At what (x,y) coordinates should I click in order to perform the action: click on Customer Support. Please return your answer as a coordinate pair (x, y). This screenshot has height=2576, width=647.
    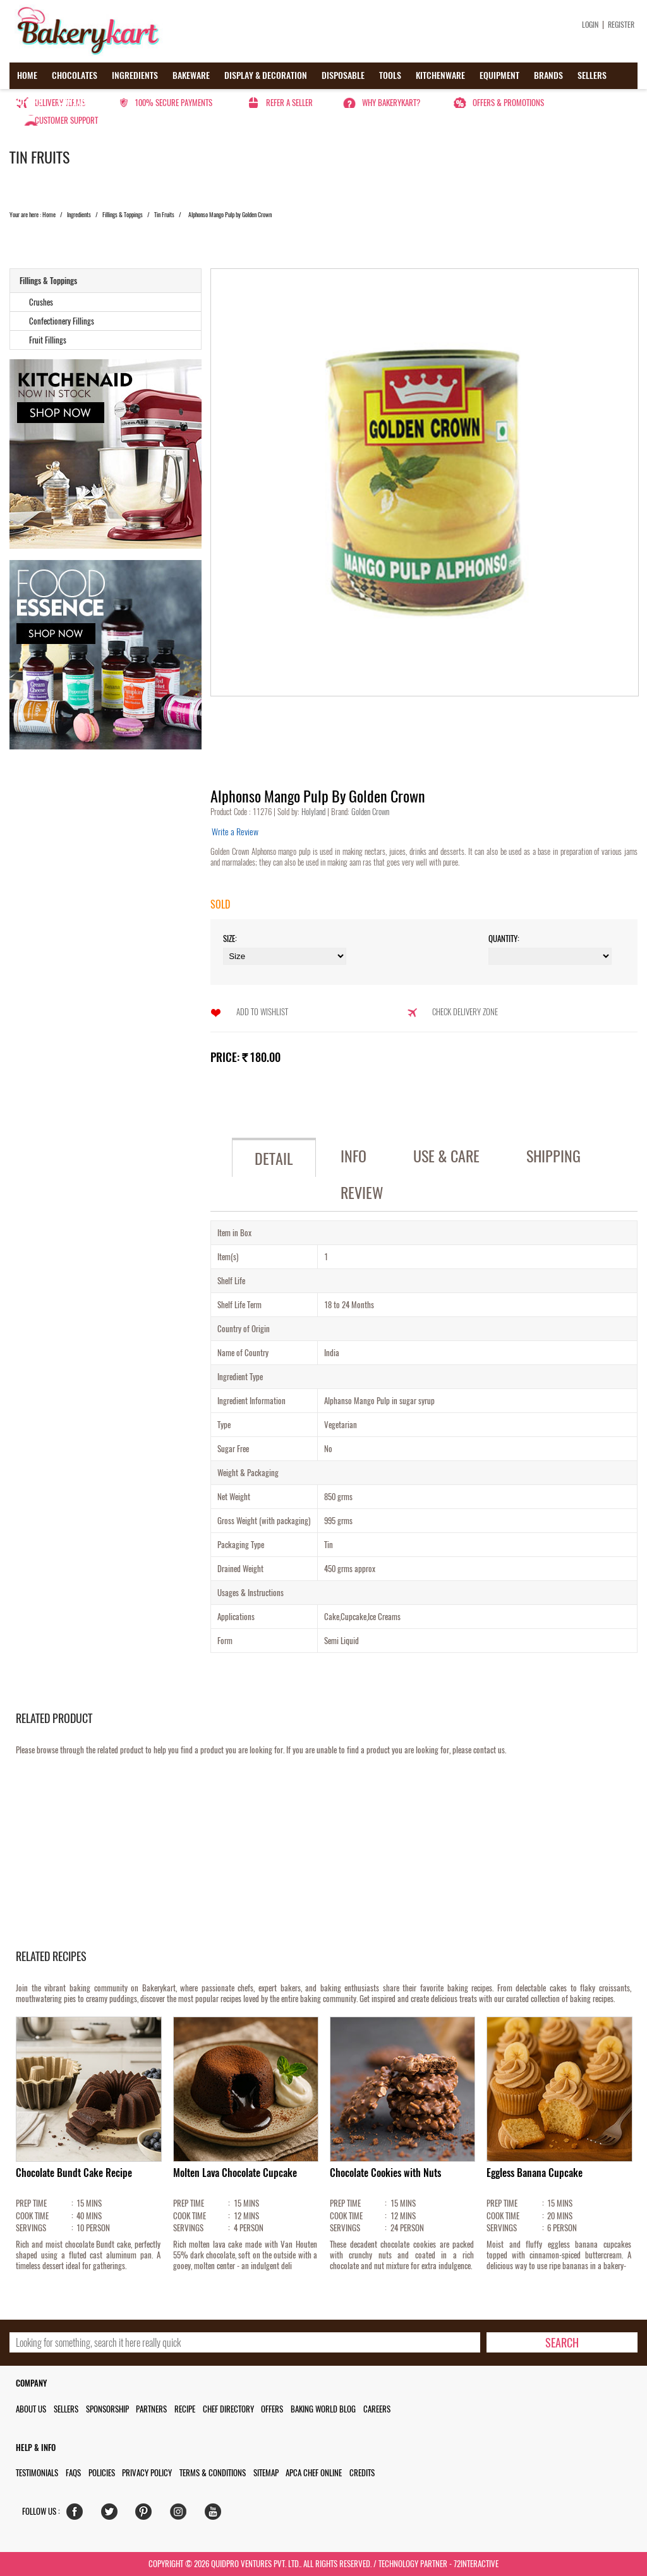
    Looking at the image, I should click on (66, 120).